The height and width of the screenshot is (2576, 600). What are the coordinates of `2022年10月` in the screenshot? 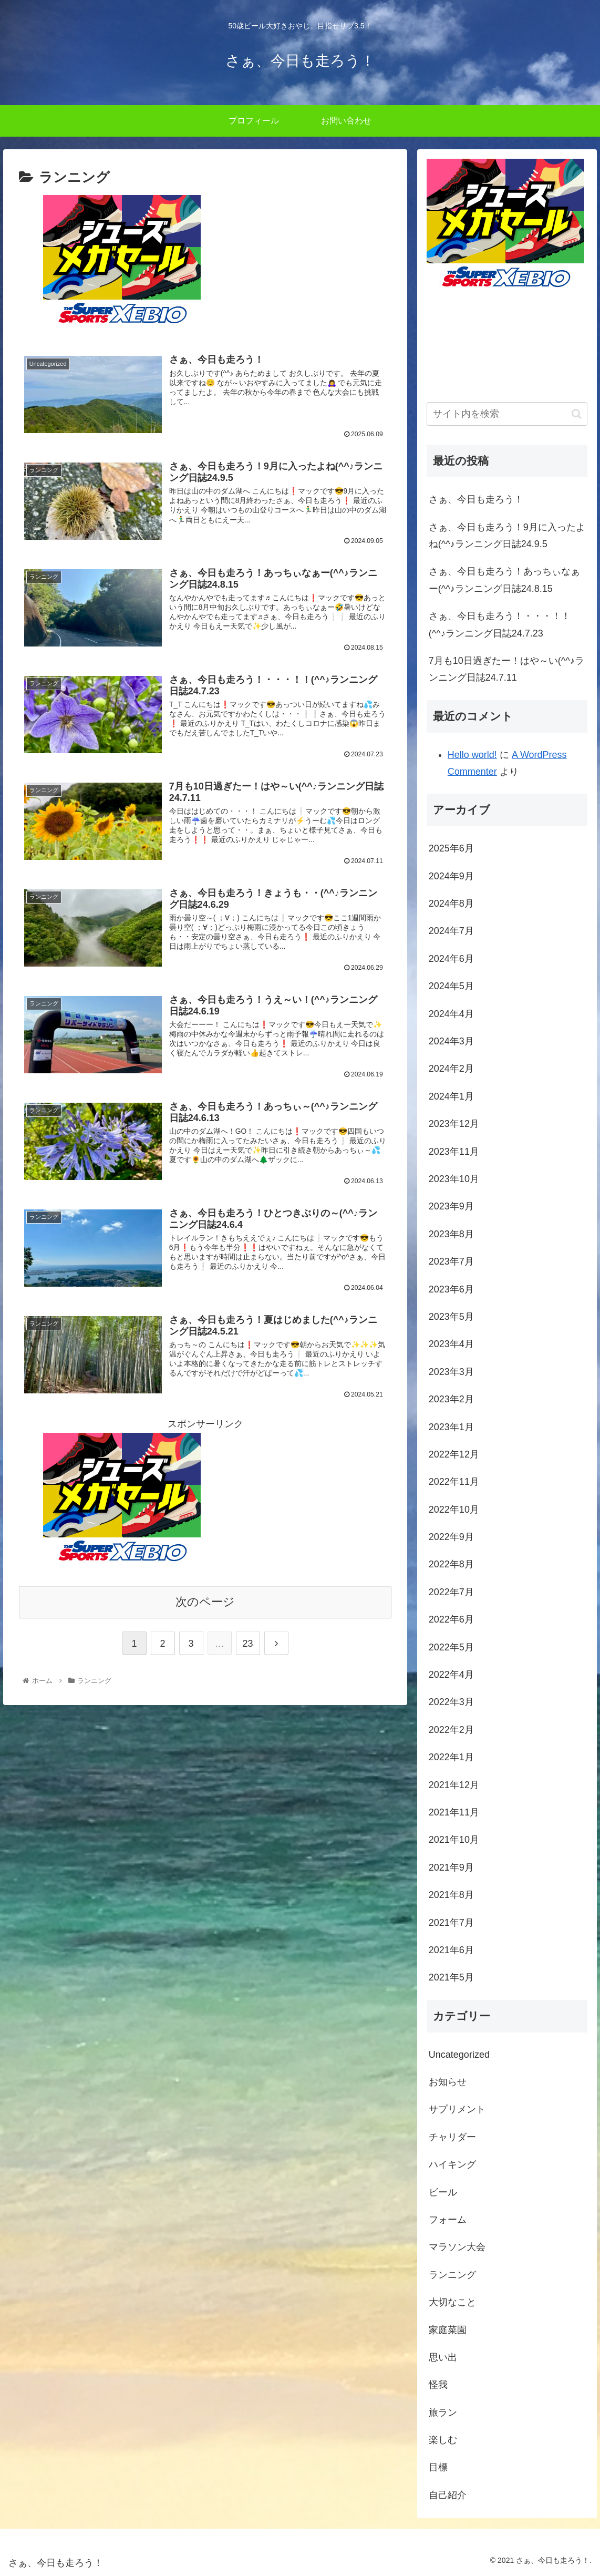 It's located at (454, 1509).